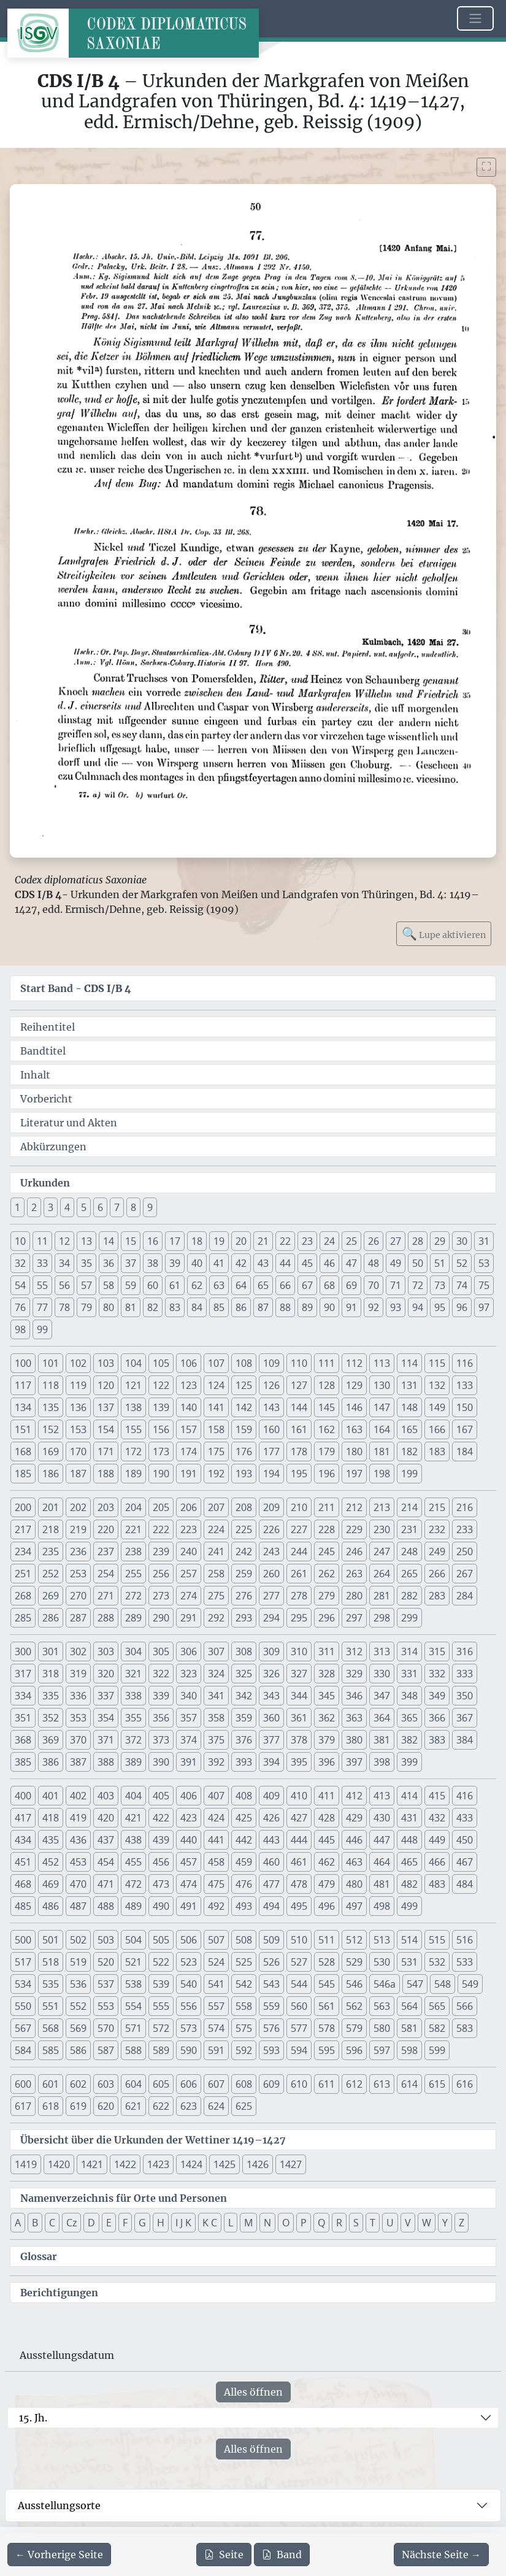 Image resolution: width=506 pixels, height=2576 pixels. I want to click on 187 [button], so click(78, 1473).